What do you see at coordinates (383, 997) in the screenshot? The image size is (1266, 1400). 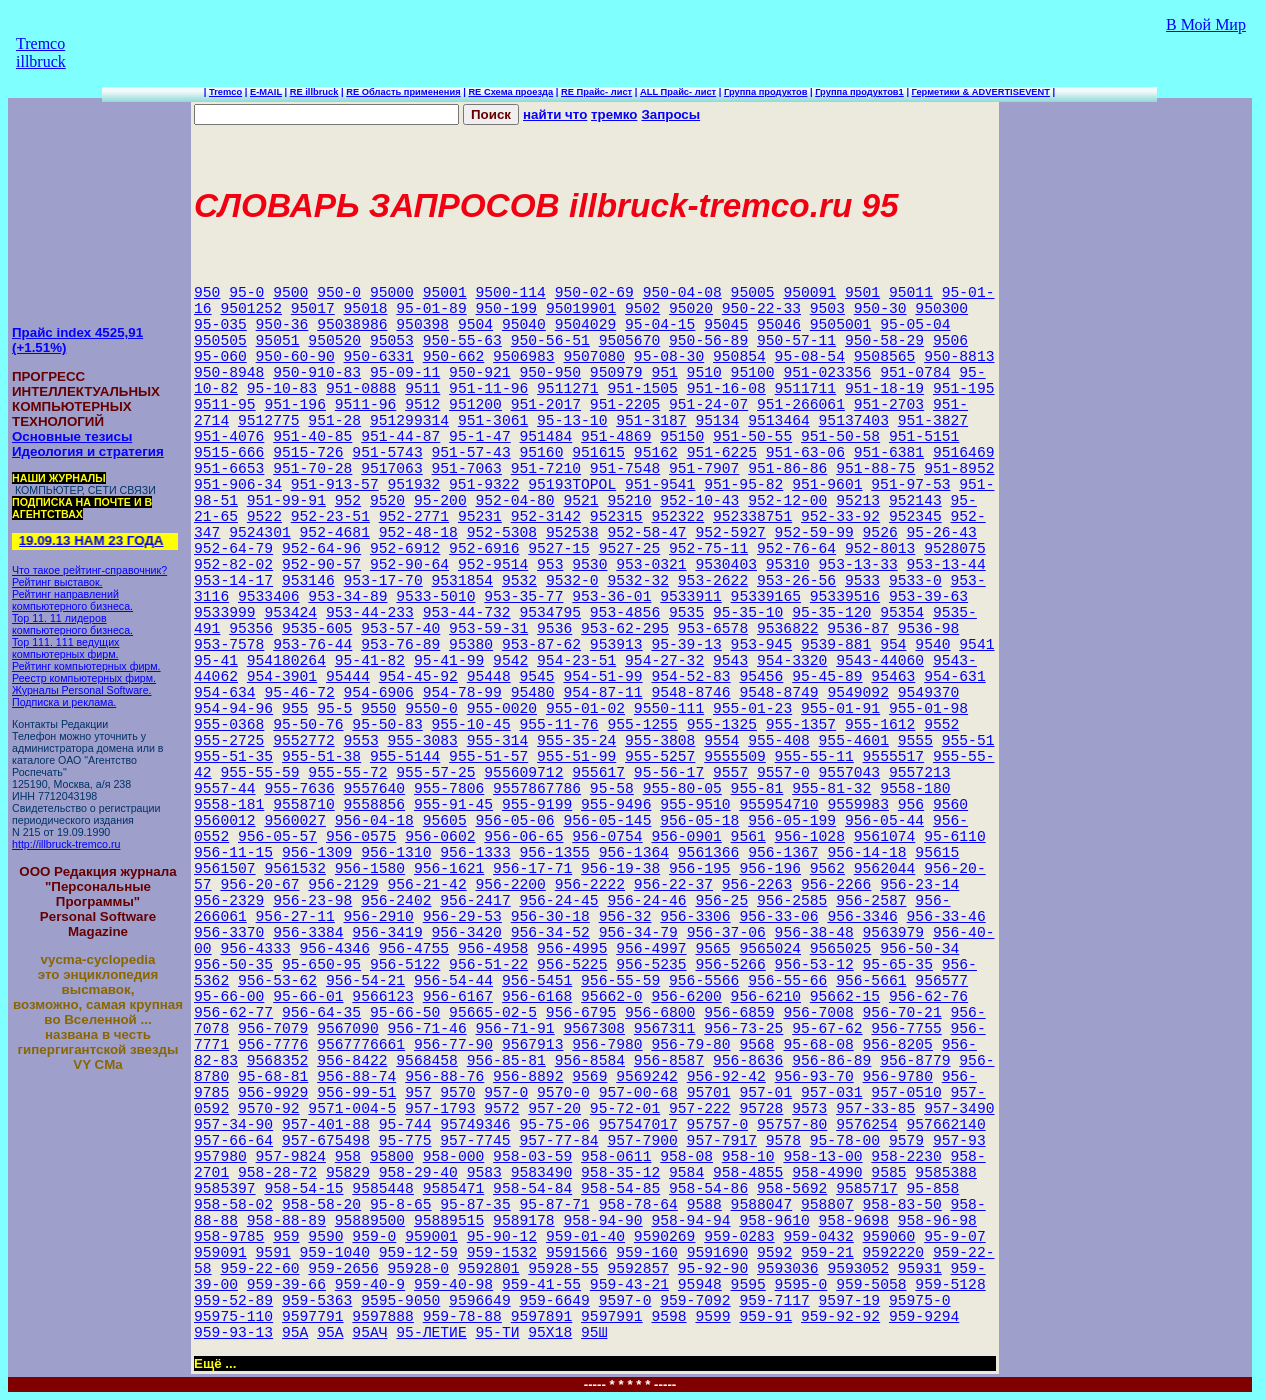 I see `9566123` at bounding box center [383, 997].